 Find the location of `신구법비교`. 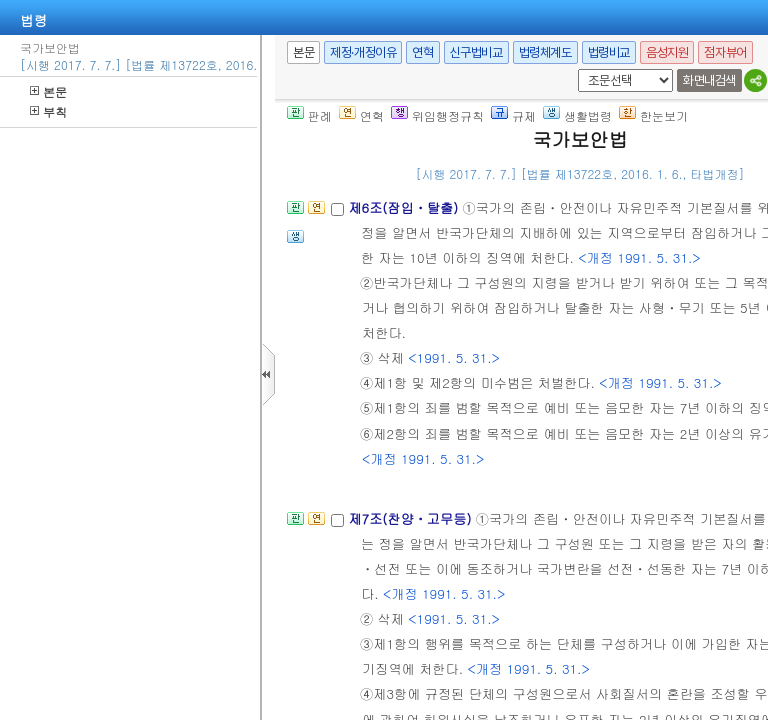

신구법비교 is located at coordinates (476, 52).